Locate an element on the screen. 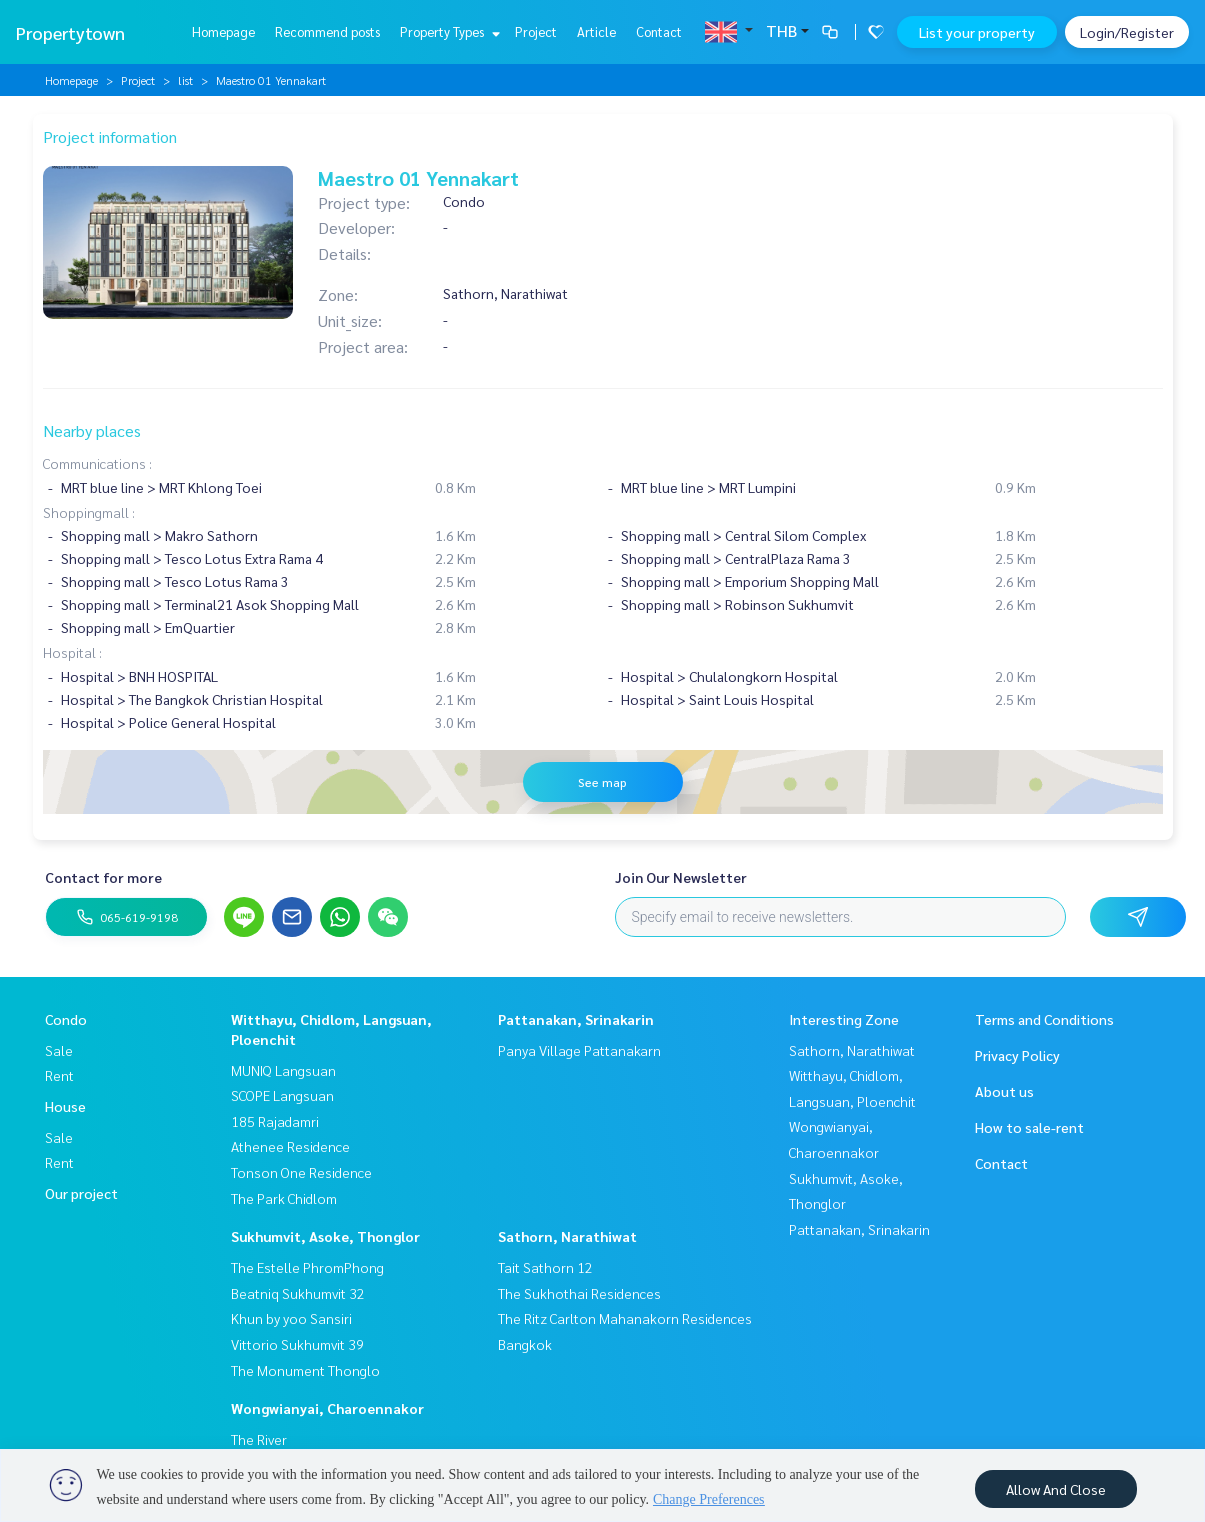 The height and width of the screenshot is (1522, 1205). list is located at coordinates (185, 80).